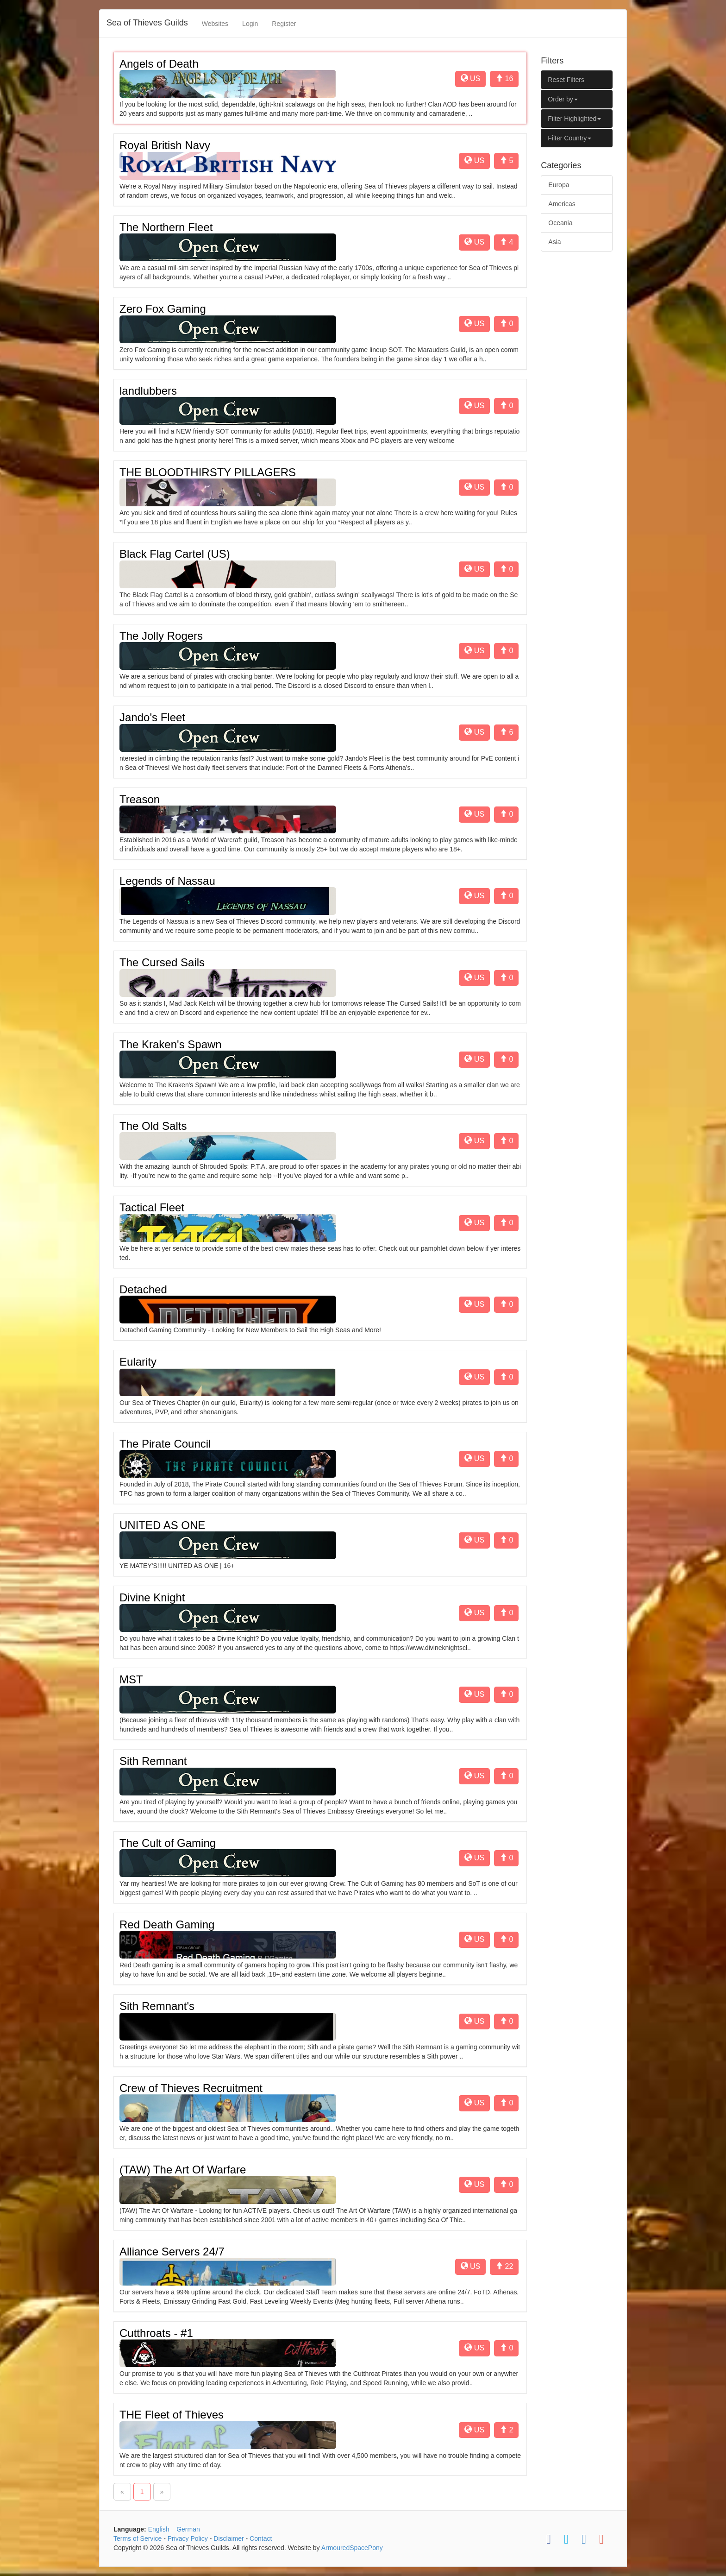 This screenshot has height=2576, width=726. I want to click on Disclaimer, so click(228, 2538).